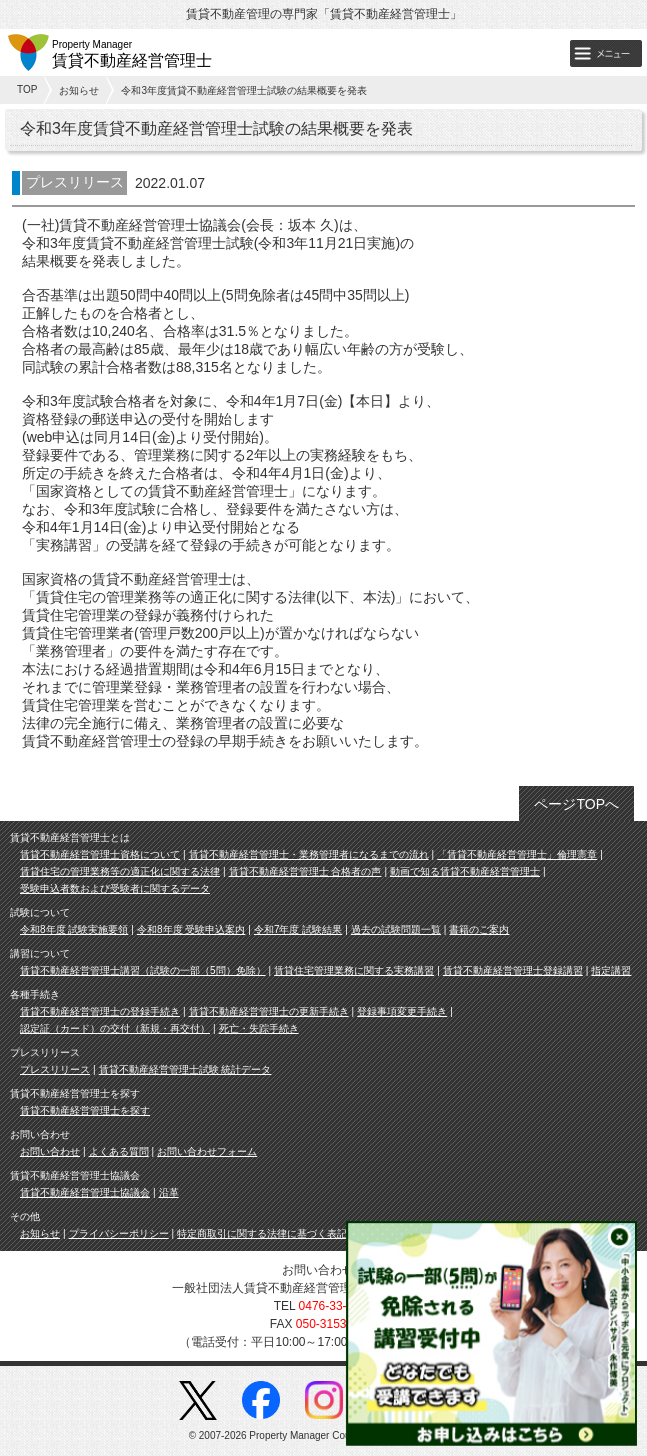 The height and width of the screenshot is (1456, 647). Describe the element at coordinates (259, 1028) in the screenshot. I see `死亡・失踪手続き` at that location.